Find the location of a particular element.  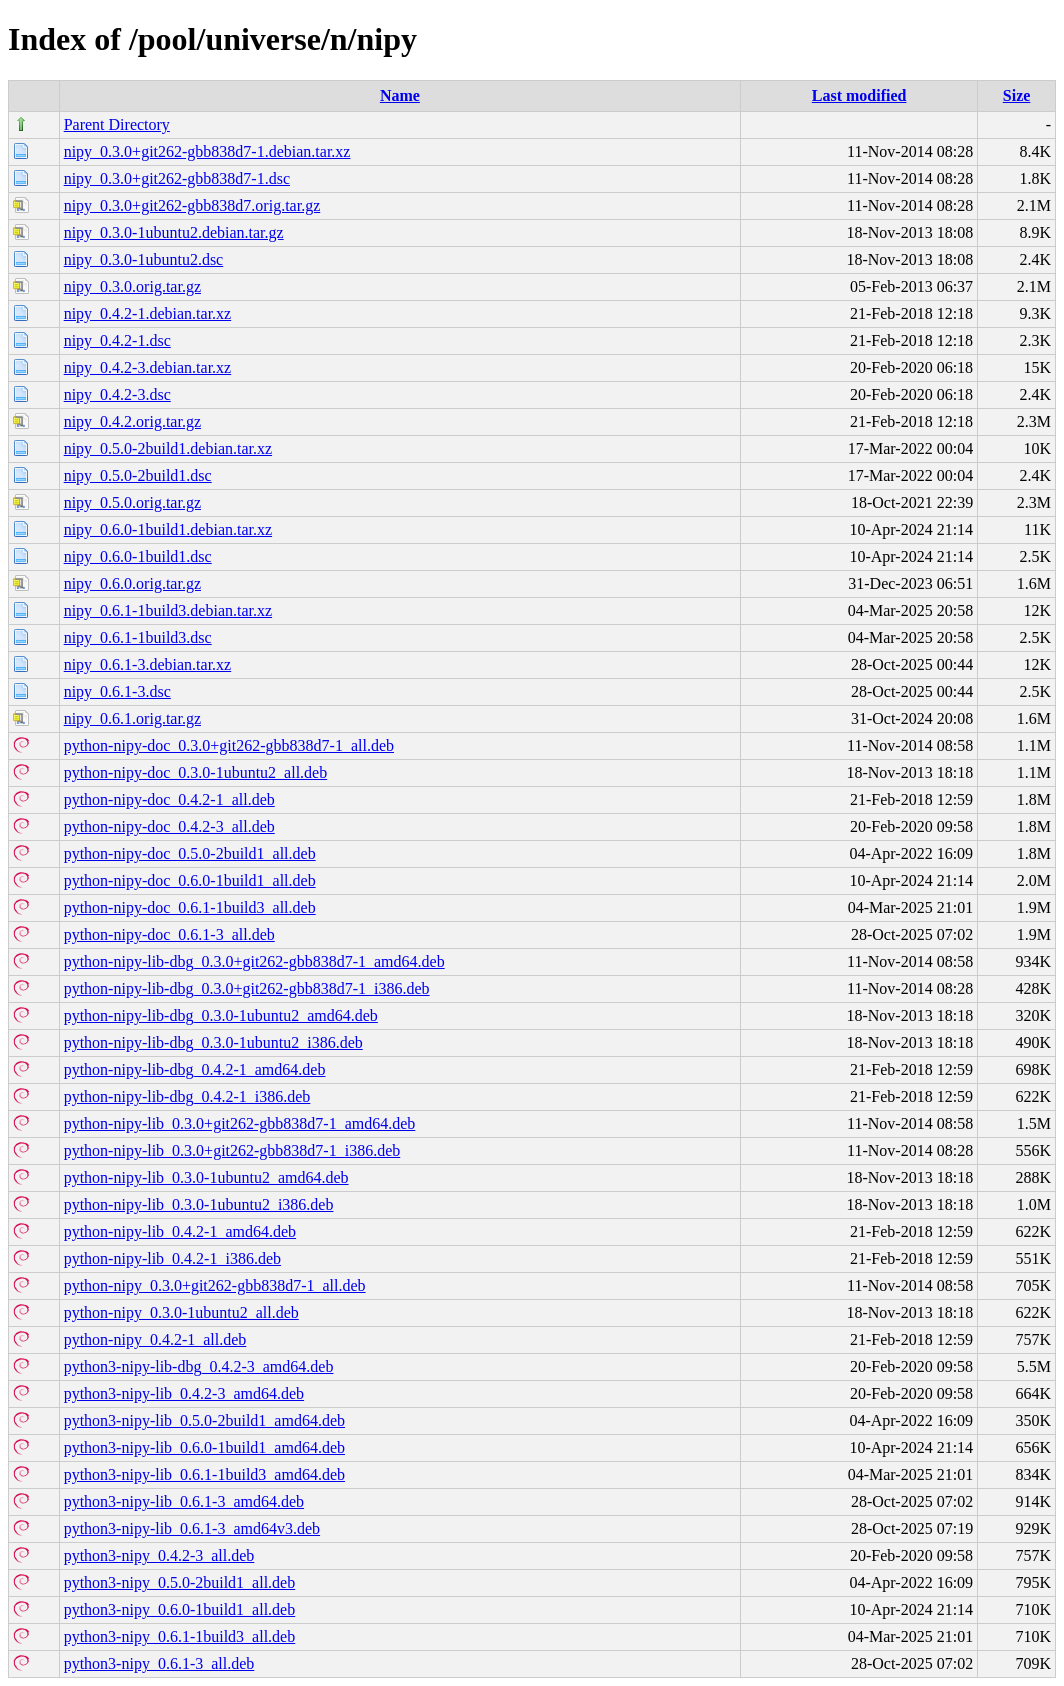

nipy_0.5.0-2build1.dsc is located at coordinates (138, 475).